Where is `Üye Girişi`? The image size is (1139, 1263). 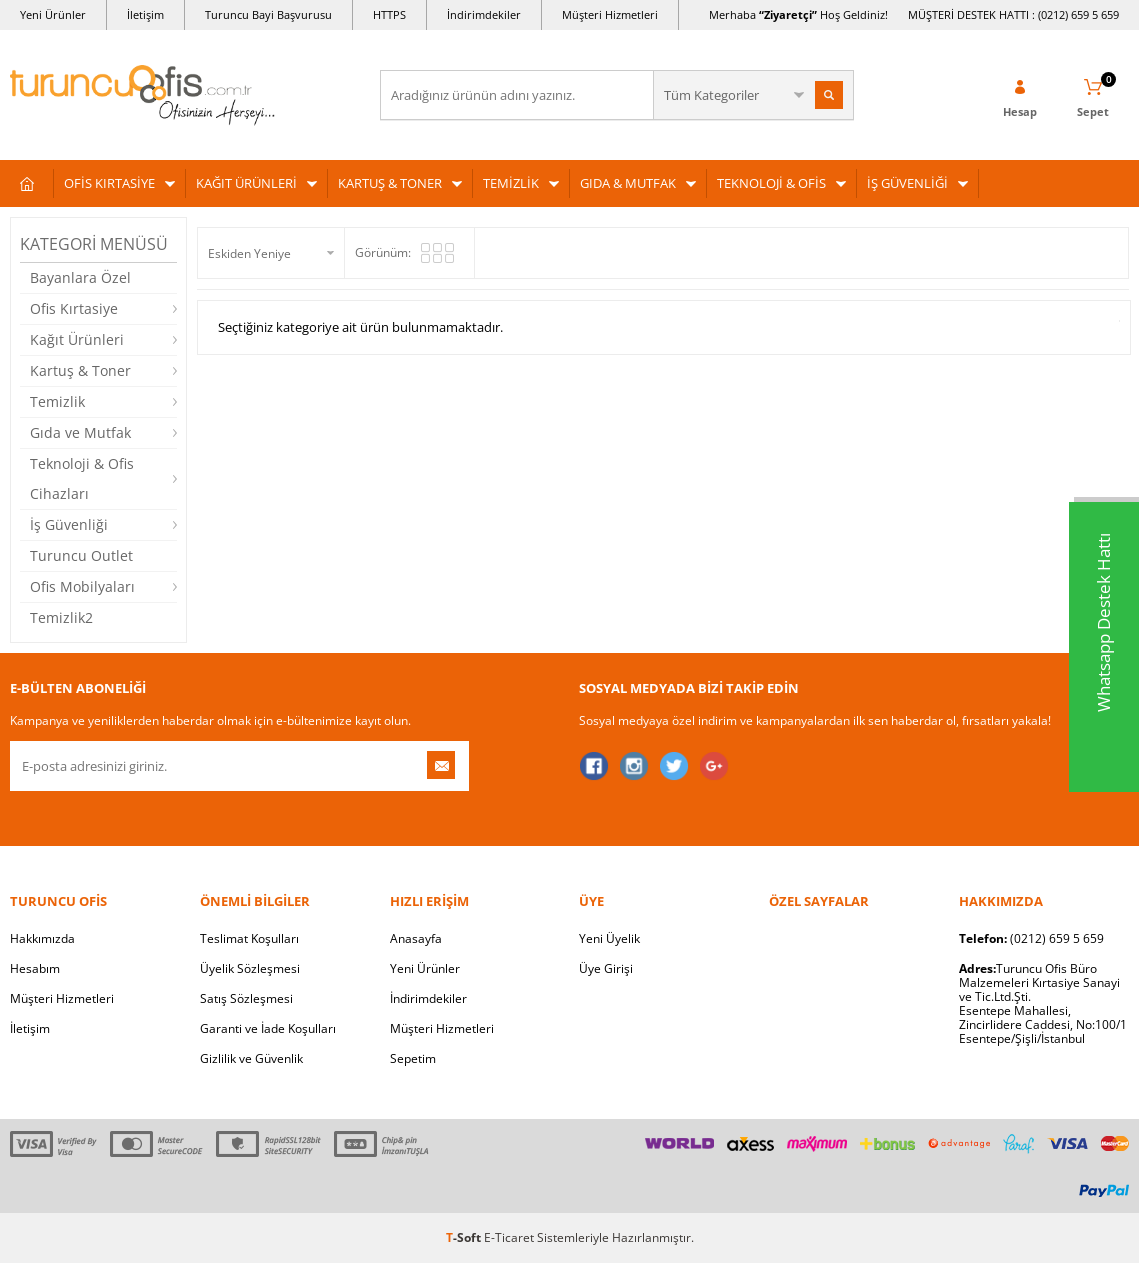 Üye Girişi is located at coordinates (606, 968).